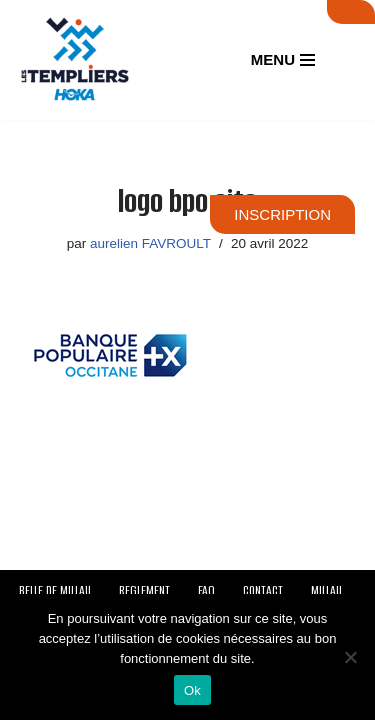 This screenshot has height=720, width=375. Describe the element at coordinates (144, 590) in the screenshot. I see `REGLEMENT` at that location.